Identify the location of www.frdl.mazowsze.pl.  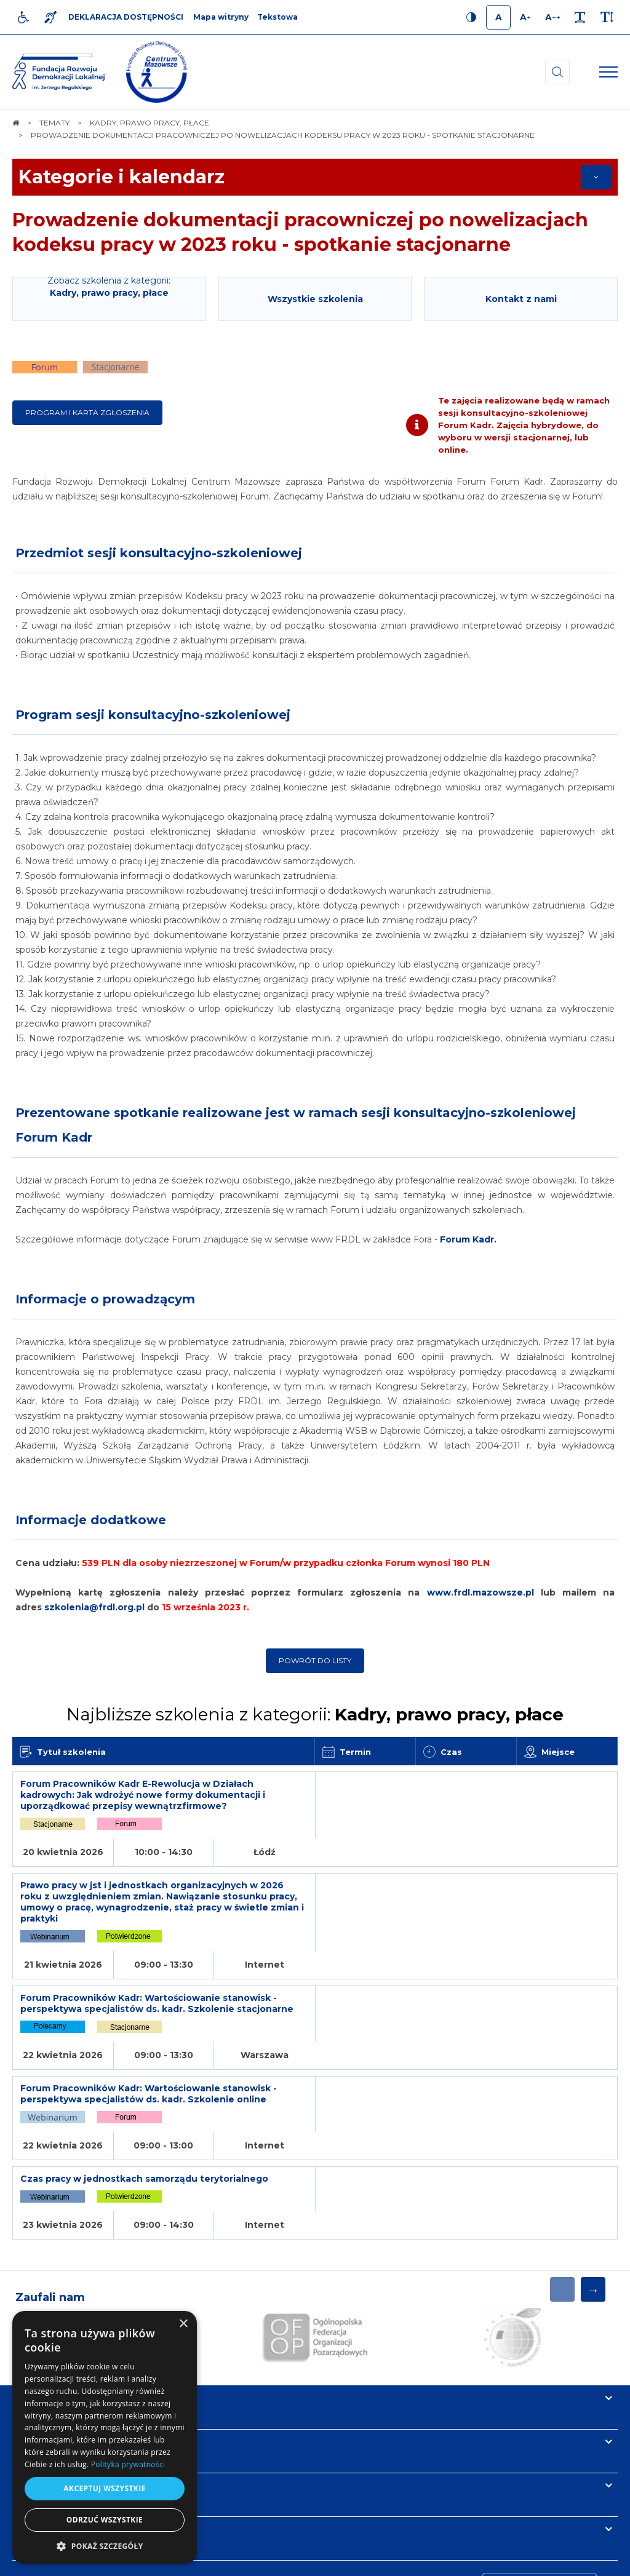
(484, 1592).